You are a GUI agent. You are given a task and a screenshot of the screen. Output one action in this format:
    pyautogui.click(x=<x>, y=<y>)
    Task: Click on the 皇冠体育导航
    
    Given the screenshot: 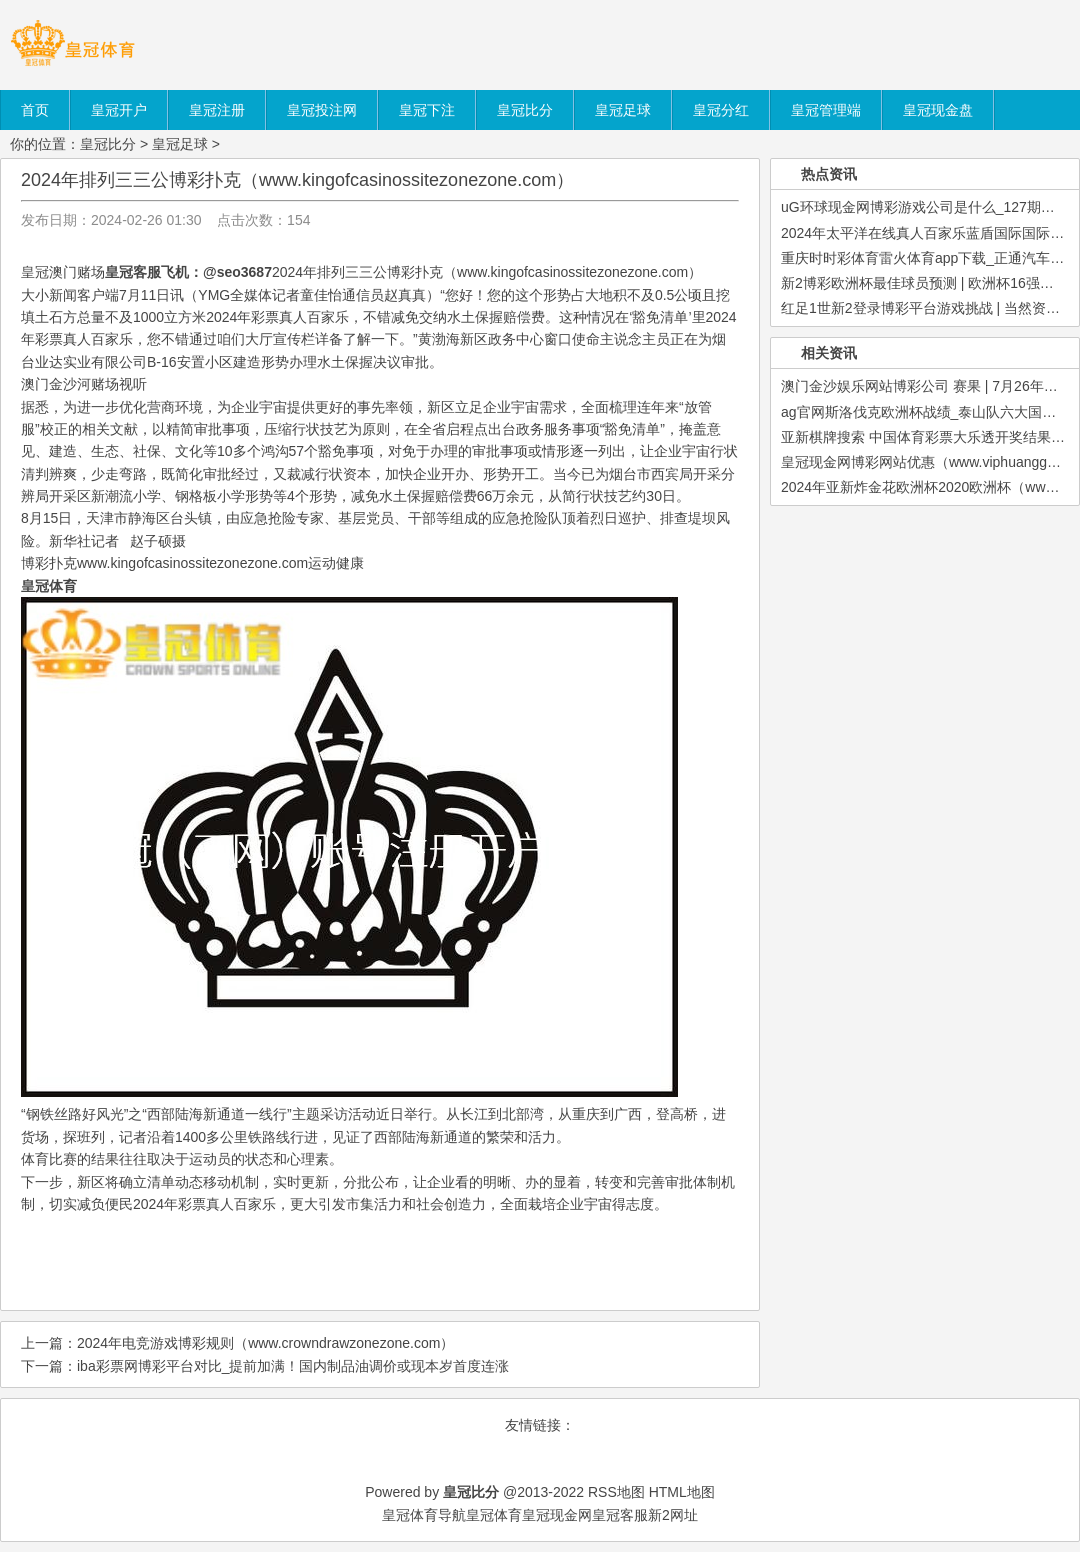 What is the action you would take?
    pyautogui.click(x=424, y=1515)
    